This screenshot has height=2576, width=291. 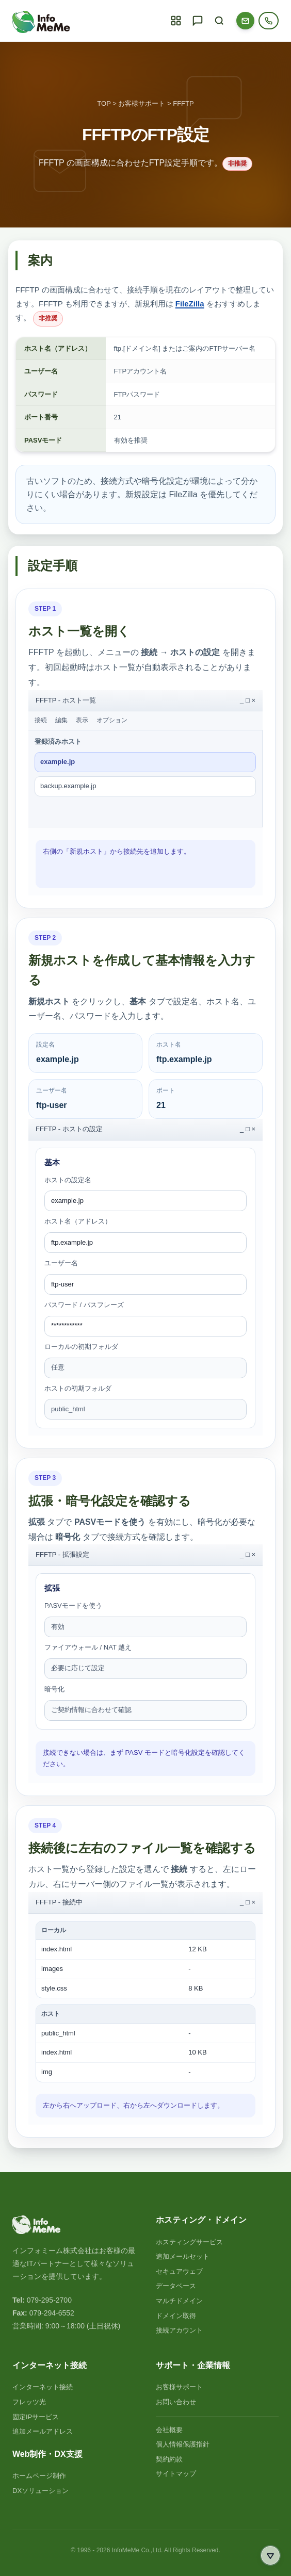 I want to click on インターネット接続, so click(x=42, y=2387).